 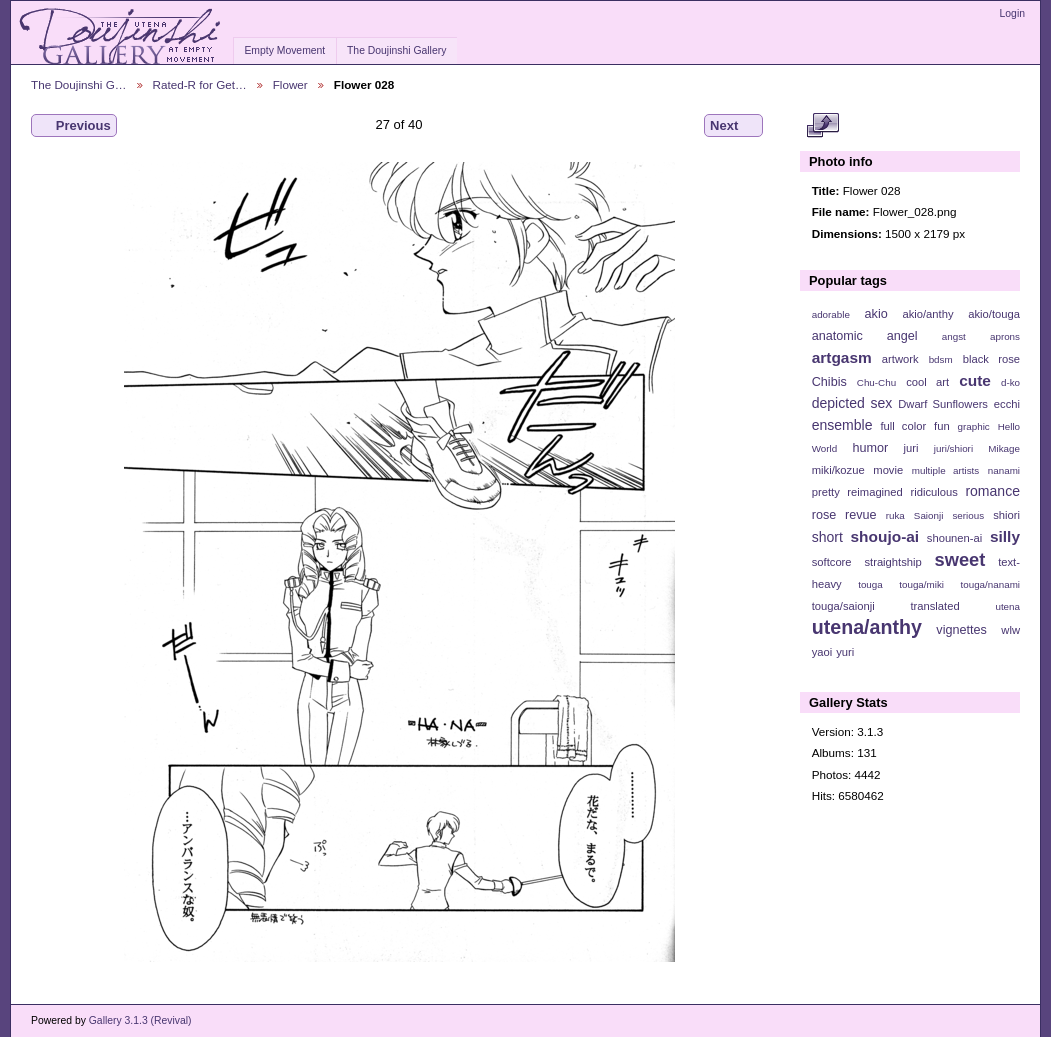 What do you see at coordinates (870, 448) in the screenshot?
I see `humor` at bounding box center [870, 448].